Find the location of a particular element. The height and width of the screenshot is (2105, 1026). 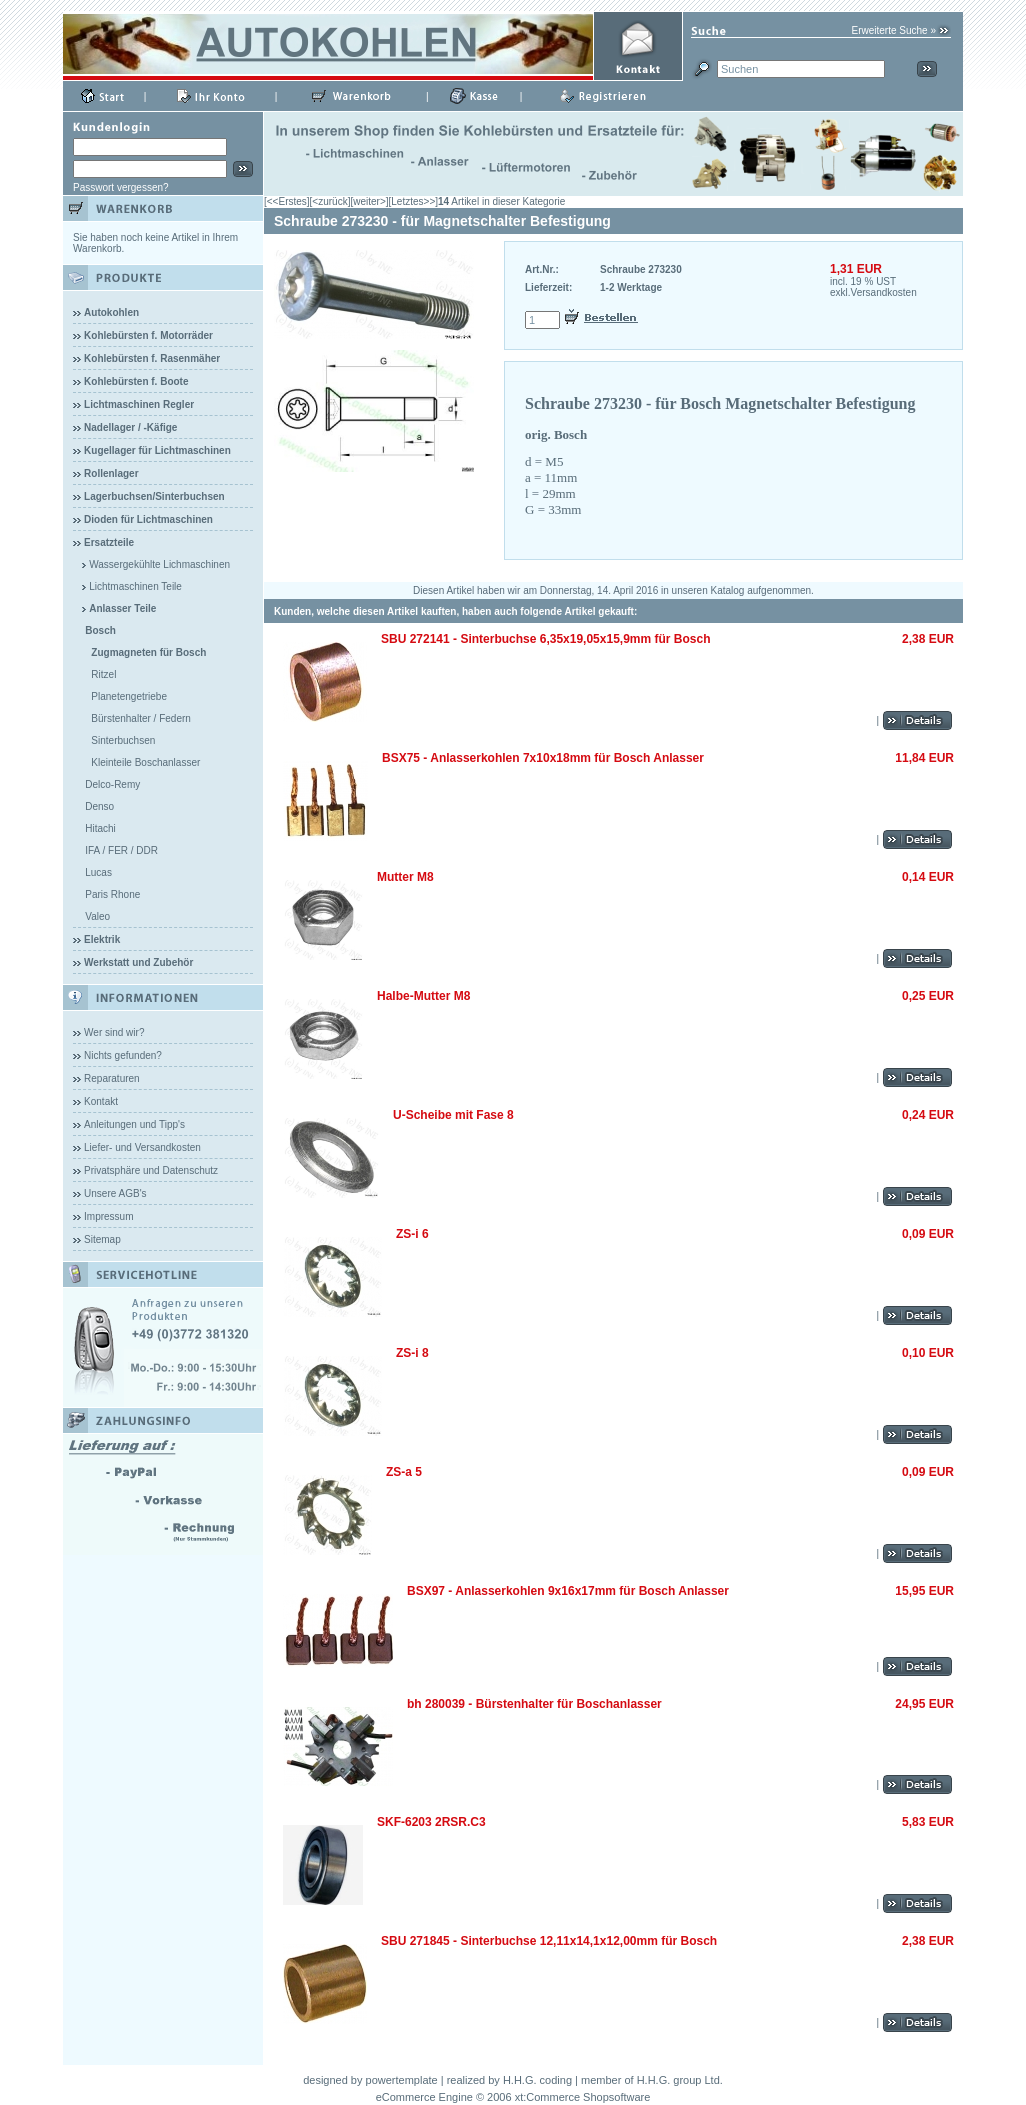

ZS-a 5 is located at coordinates (404, 1472).